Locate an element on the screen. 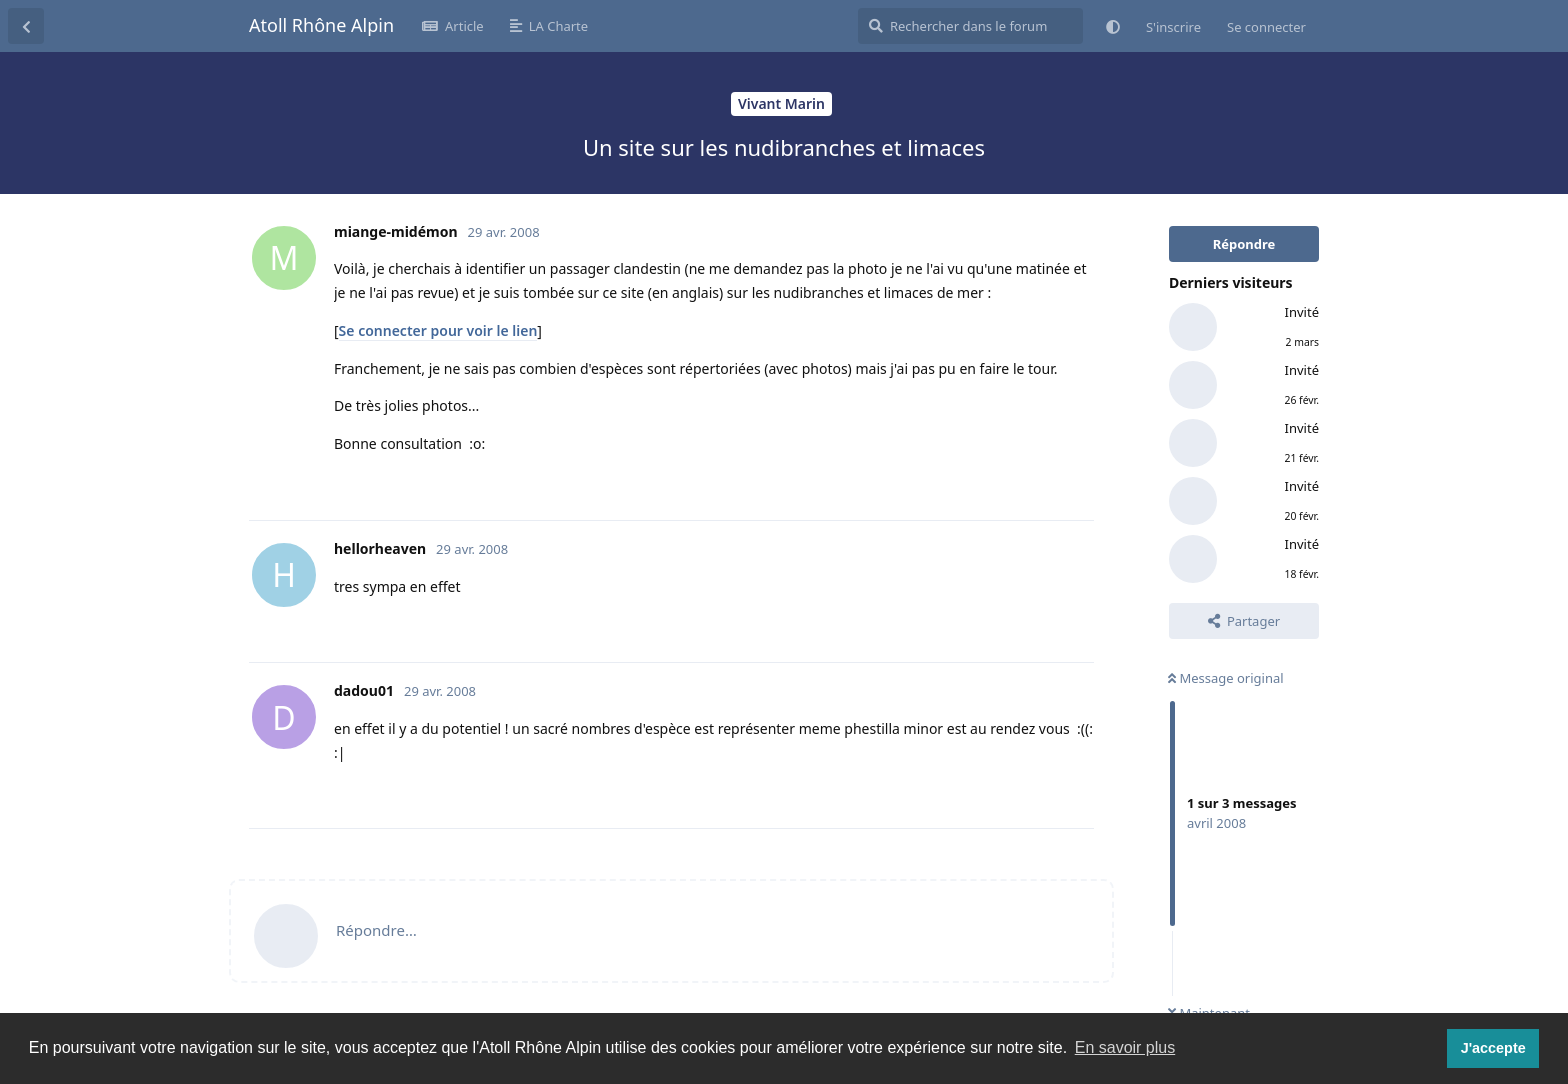 The image size is (1568, 1084). Se connecter pour voir le lien is located at coordinates (438, 330).